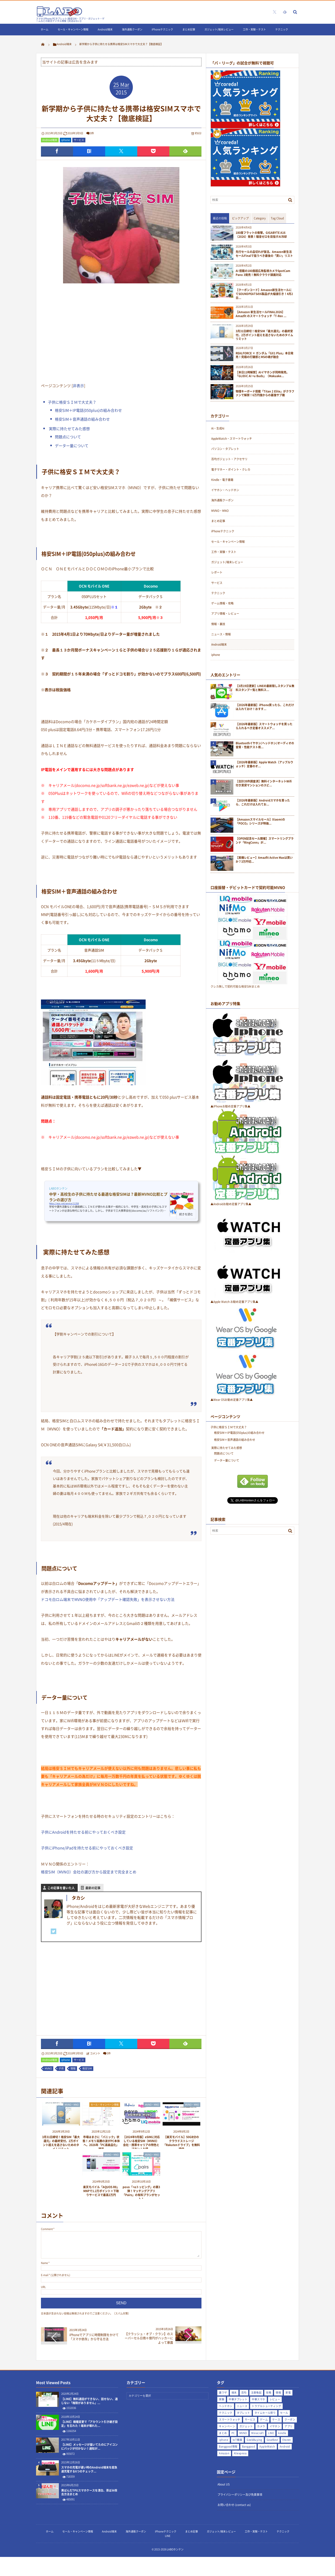  I want to click on 【Amazonスマイルセール】Xiaomiの「POCO」シリーズが特価..., so click(260, 821).